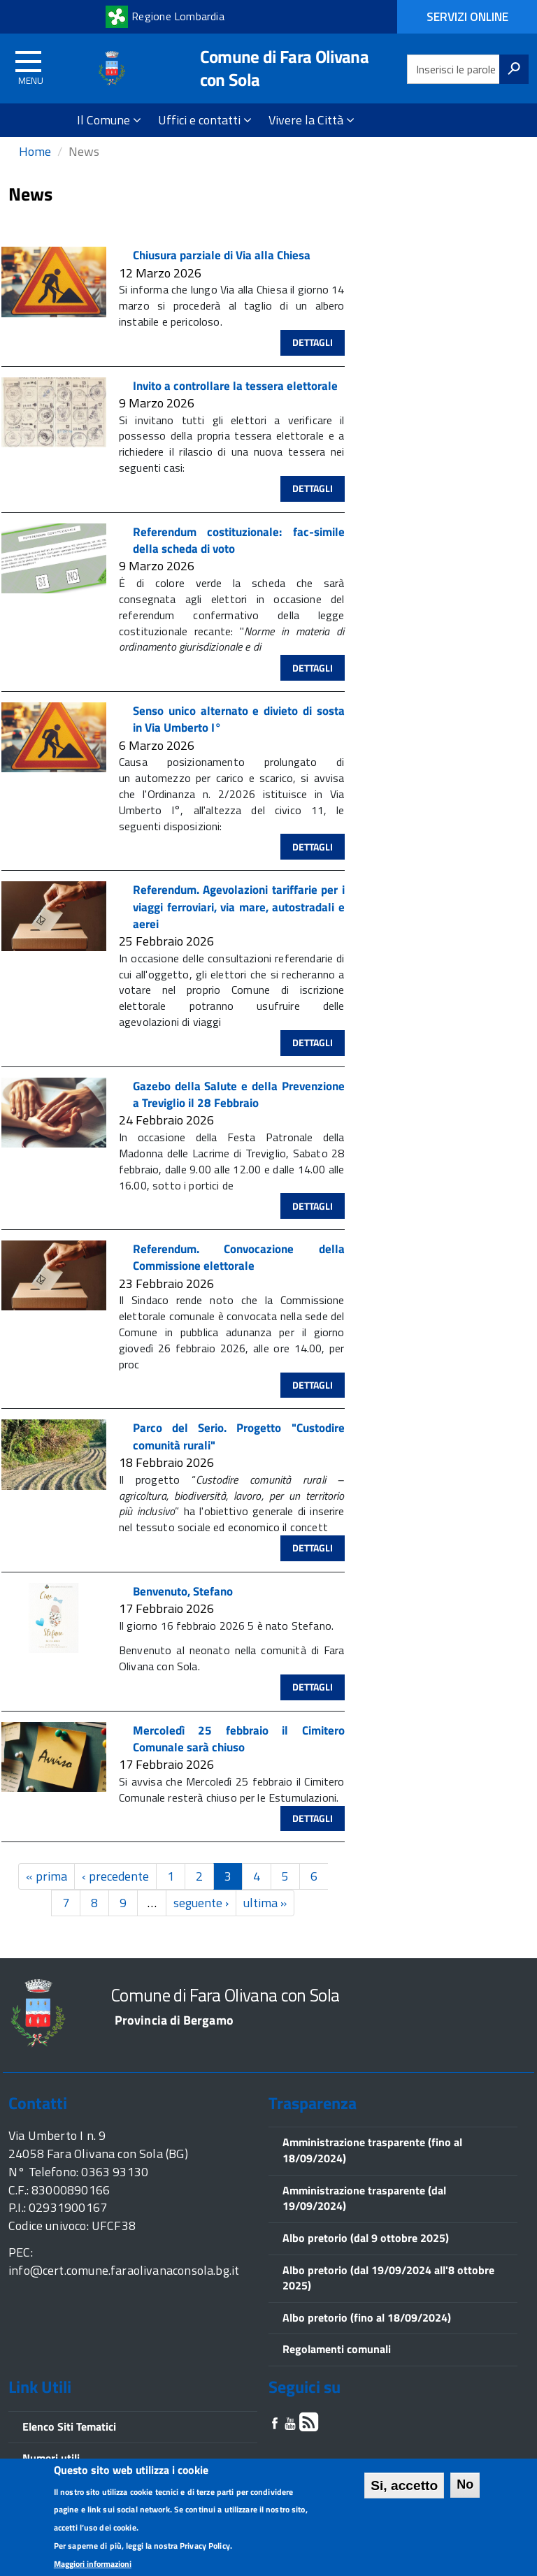  What do you see at coordinates (284, 68) in the screenshot?
I see `Comune di Fara Olivana con Sola` at bounding box center [284, 68].